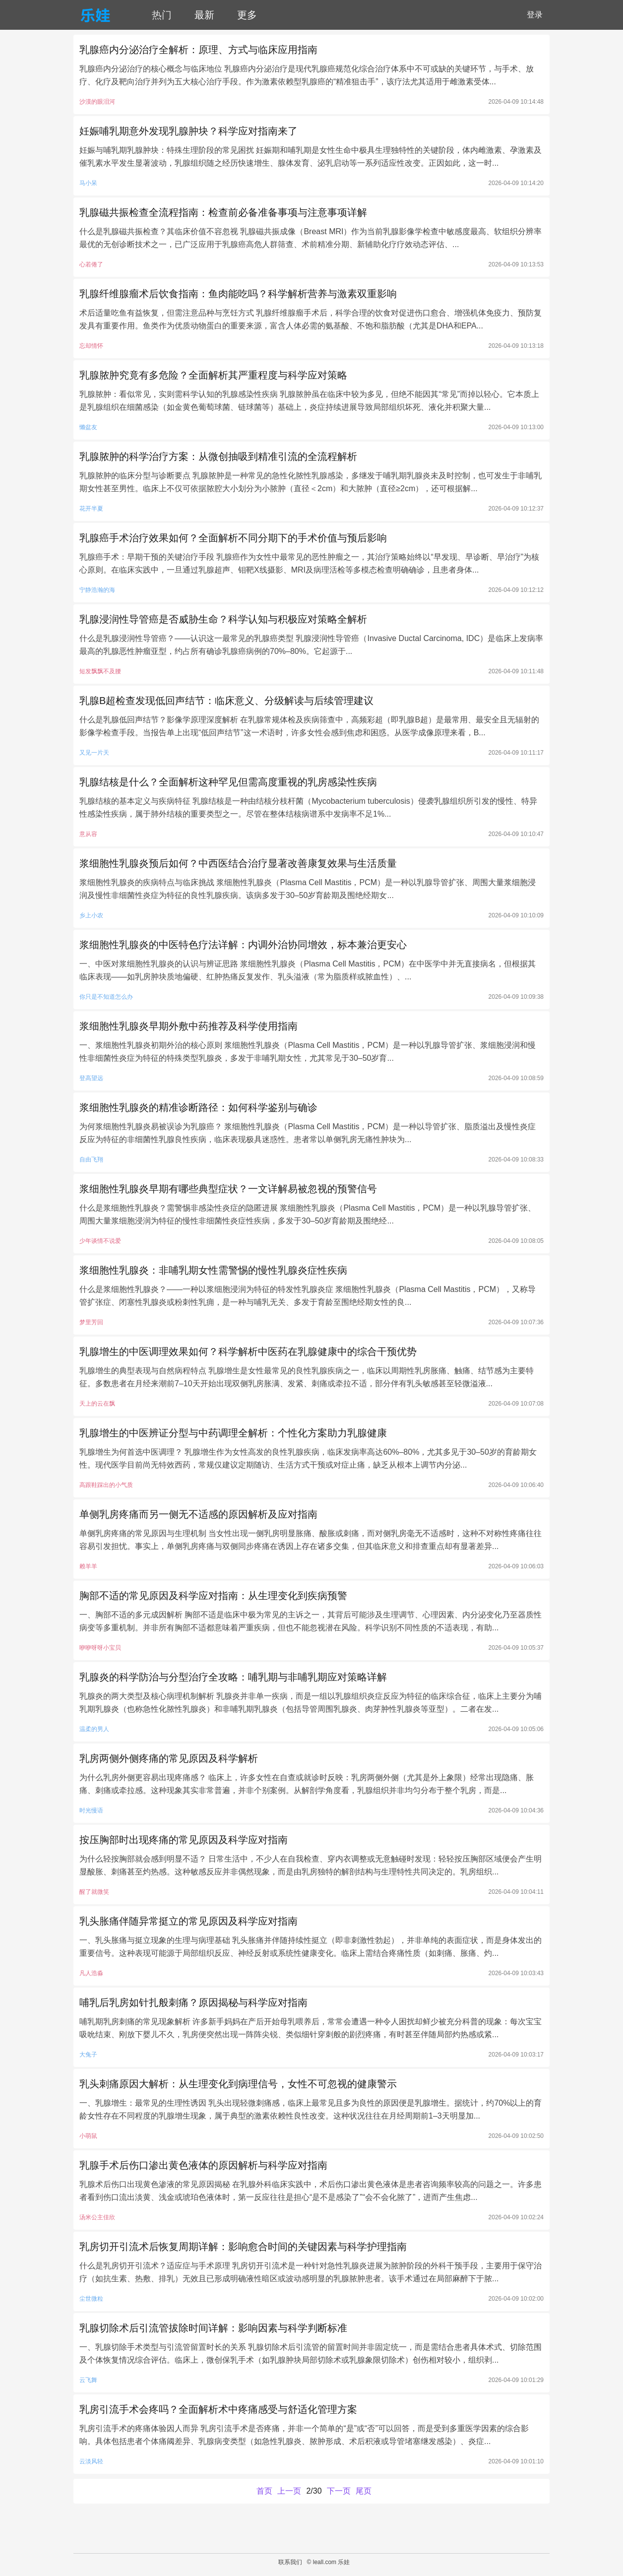 The height and width of the screenshot is (2576, 623). What do you see at coordinates (88, 1566) in the screenshot?
I see `赖羊羊` at bounding box center [88, 1566].